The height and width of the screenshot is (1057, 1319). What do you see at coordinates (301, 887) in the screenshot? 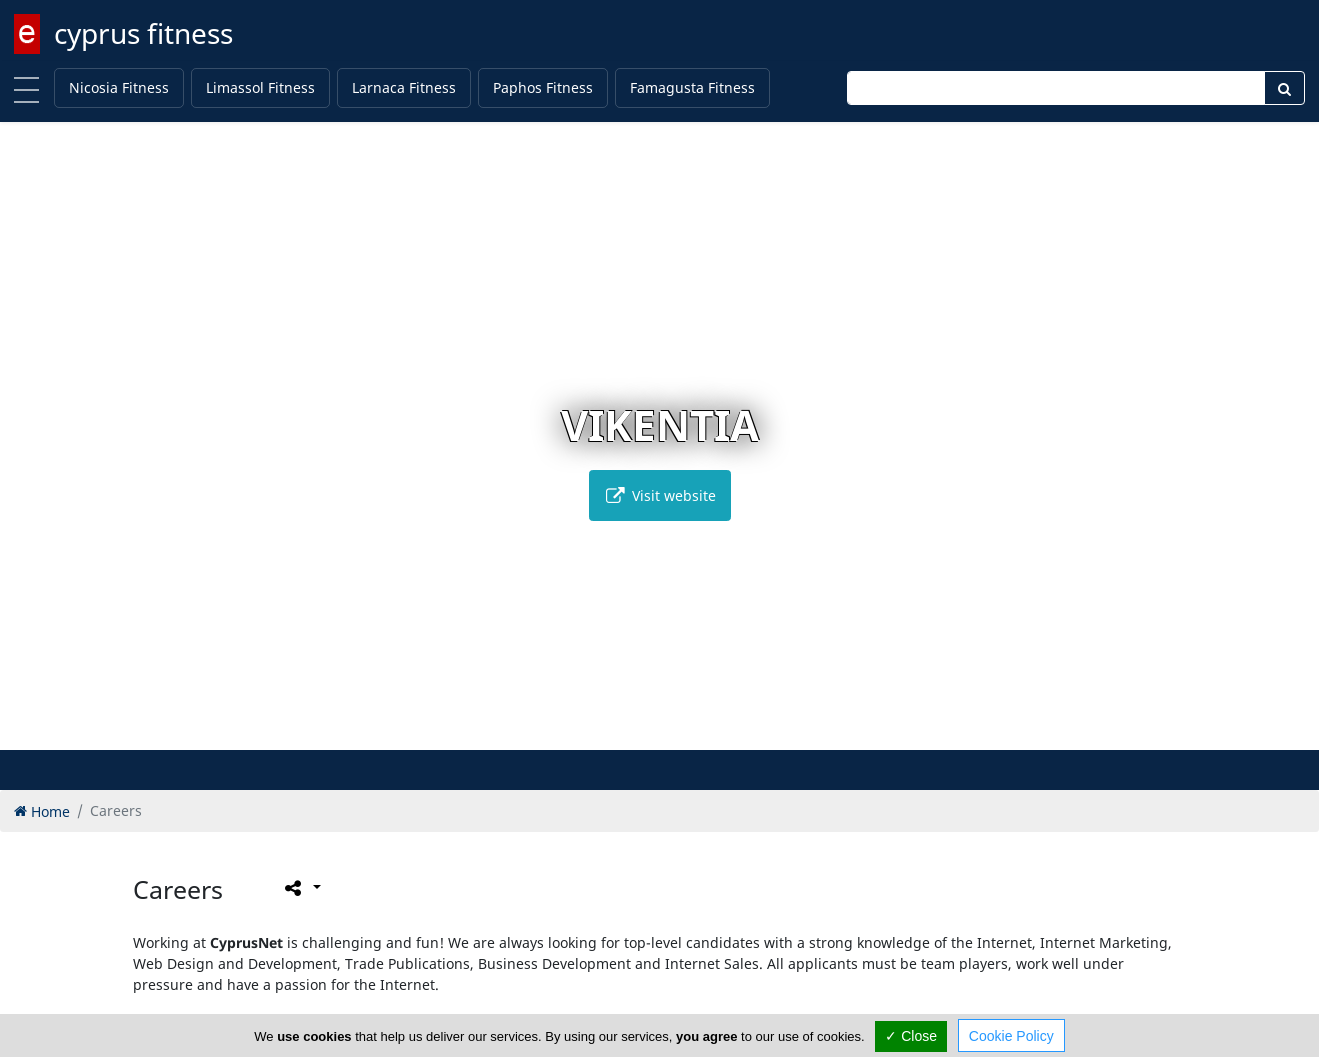
I see `[Please share this page]` at bounding box center [301, 887].